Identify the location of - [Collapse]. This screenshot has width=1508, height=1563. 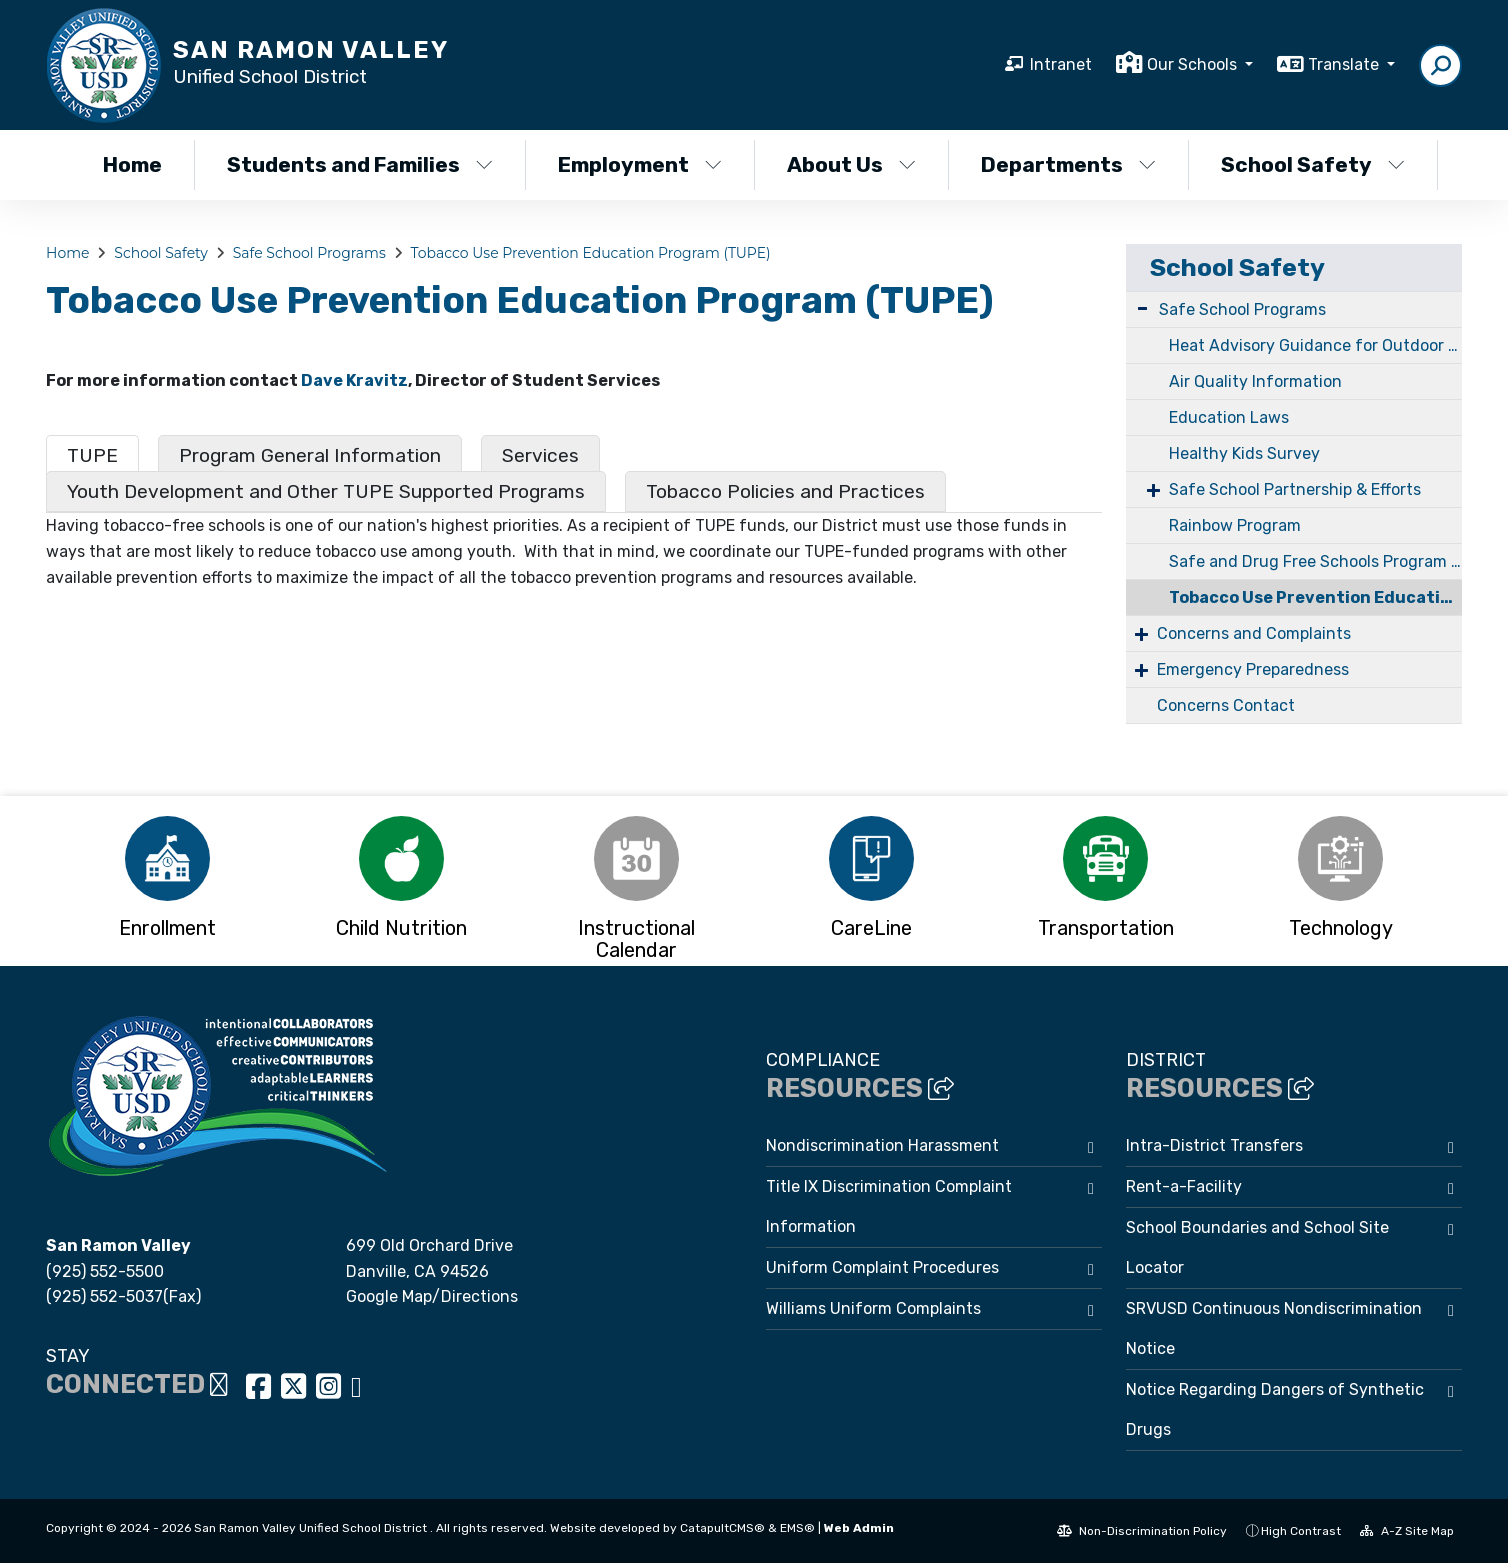
(1142, 307).